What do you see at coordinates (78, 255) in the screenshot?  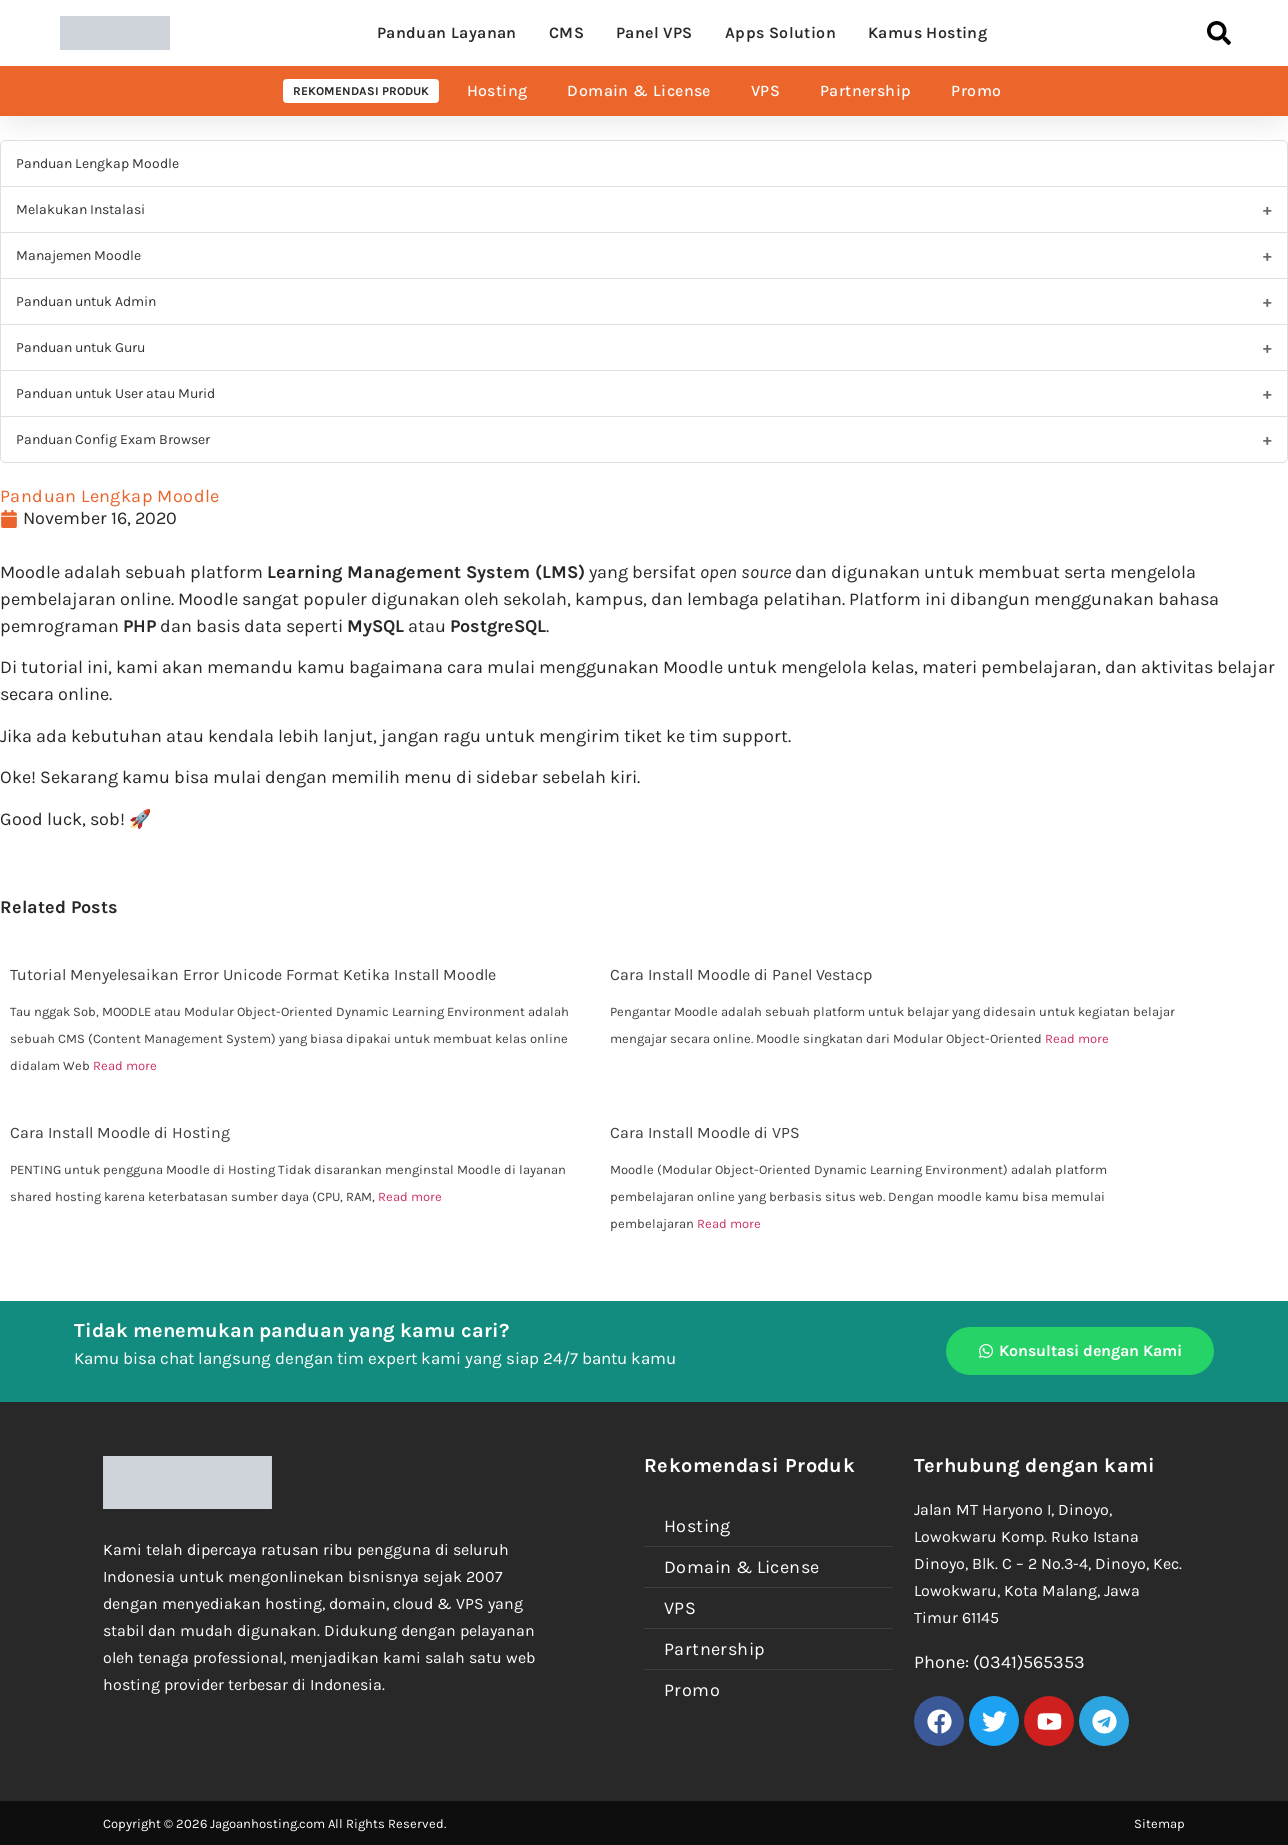 I see `Manajemen Moodle` at bounding box center [78, 255].